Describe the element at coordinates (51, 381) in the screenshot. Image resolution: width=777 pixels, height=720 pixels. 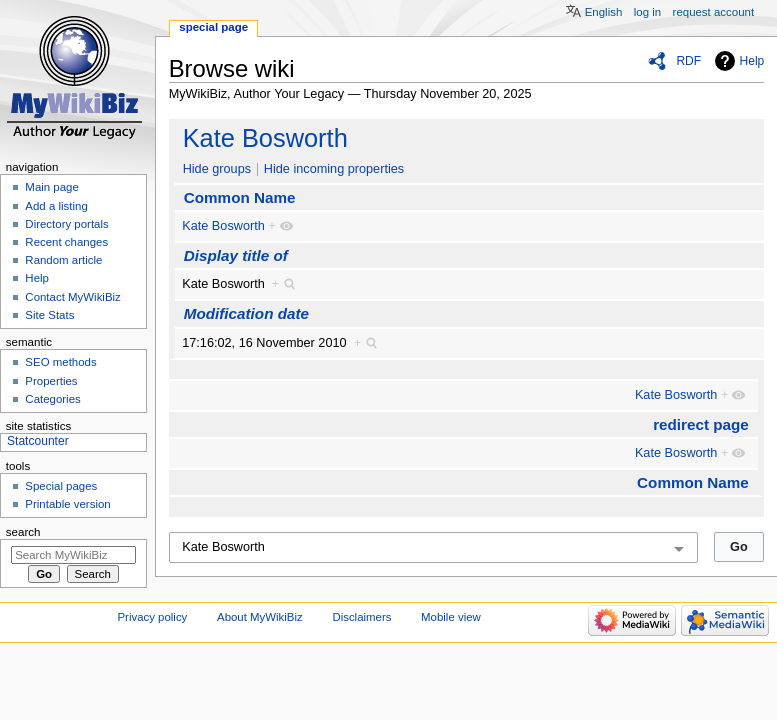
I see `Properties` at that location.